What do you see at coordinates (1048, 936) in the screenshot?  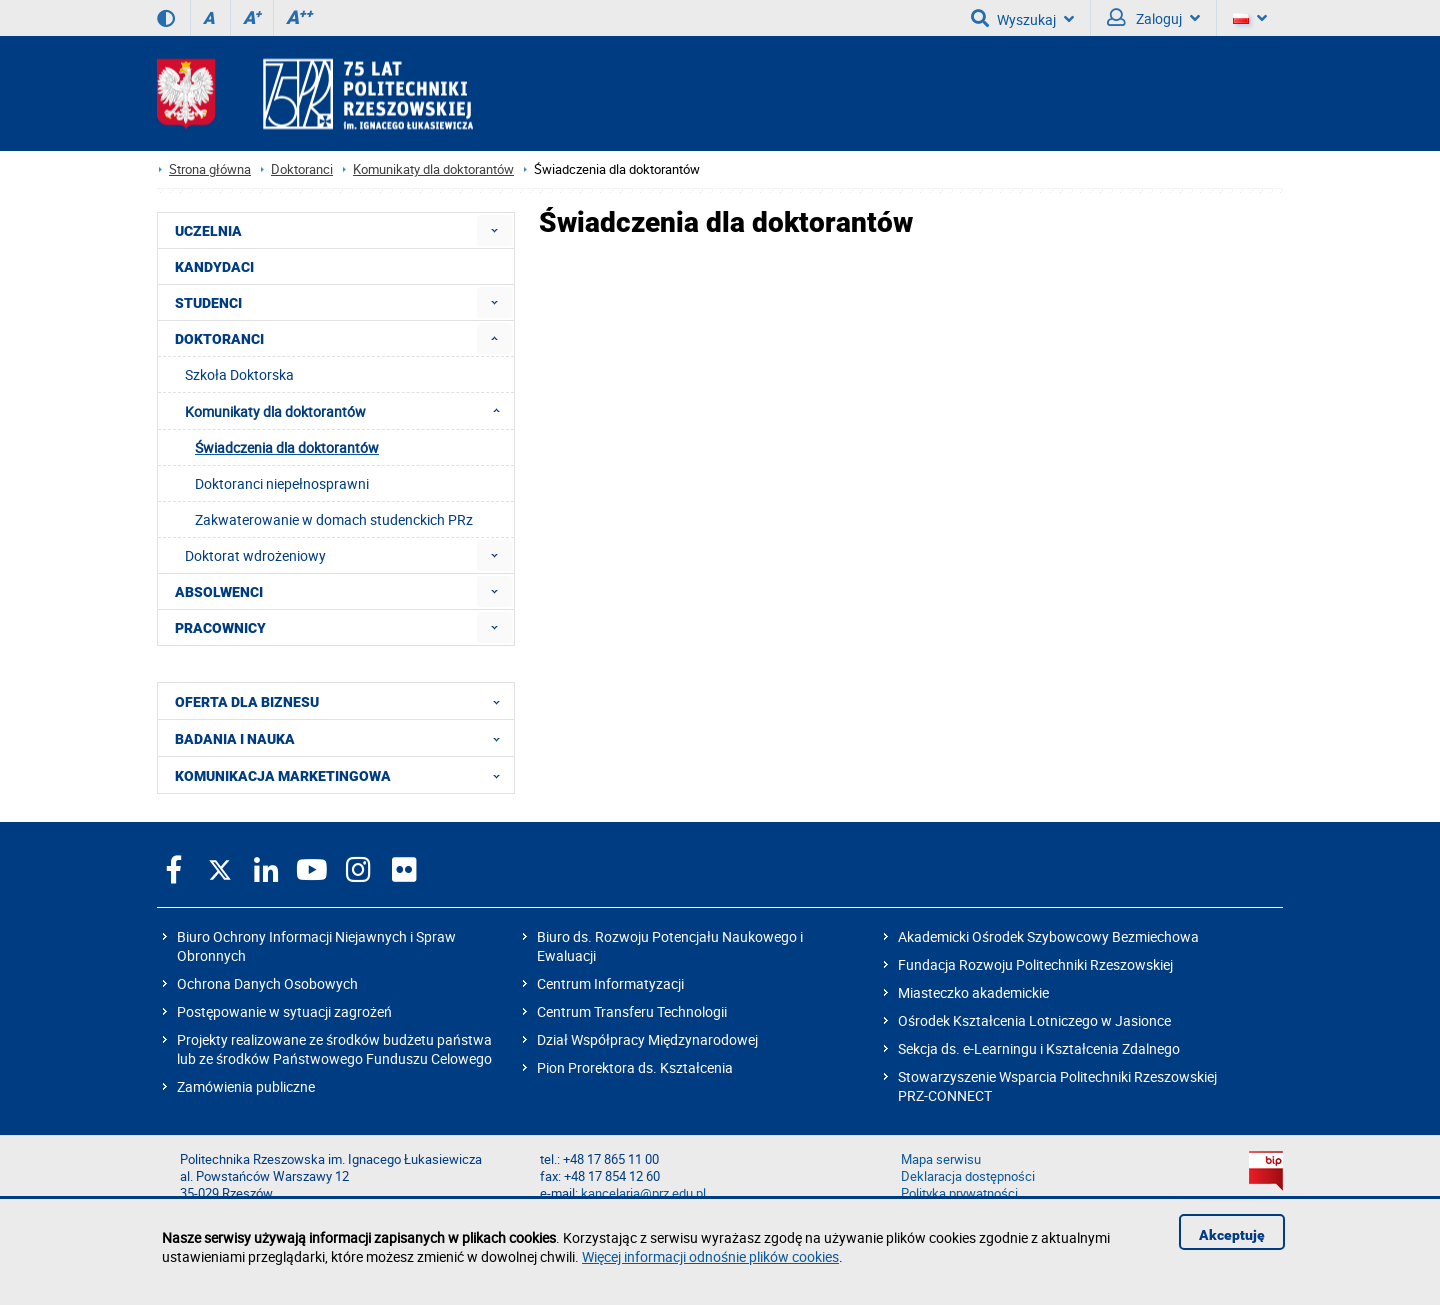 I see `Akademicki Ośrodek Szybowcowy Bezmiechowa` at bounding box center [1048, 936].